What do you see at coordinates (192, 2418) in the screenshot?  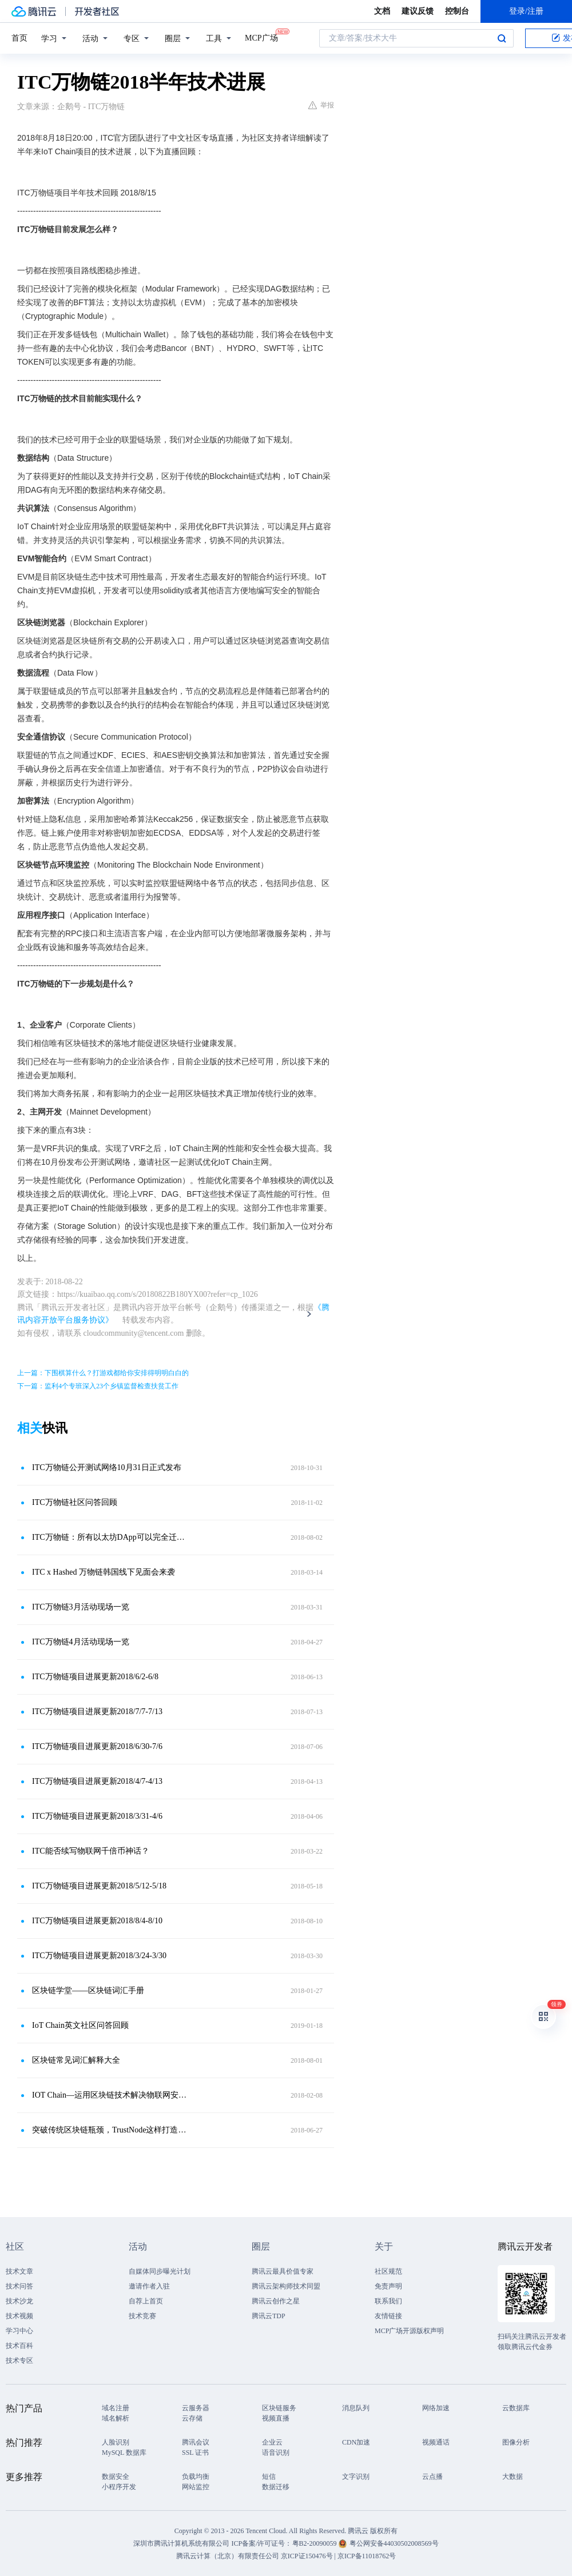 I see `云存储` at bounding box center [192, 2418].